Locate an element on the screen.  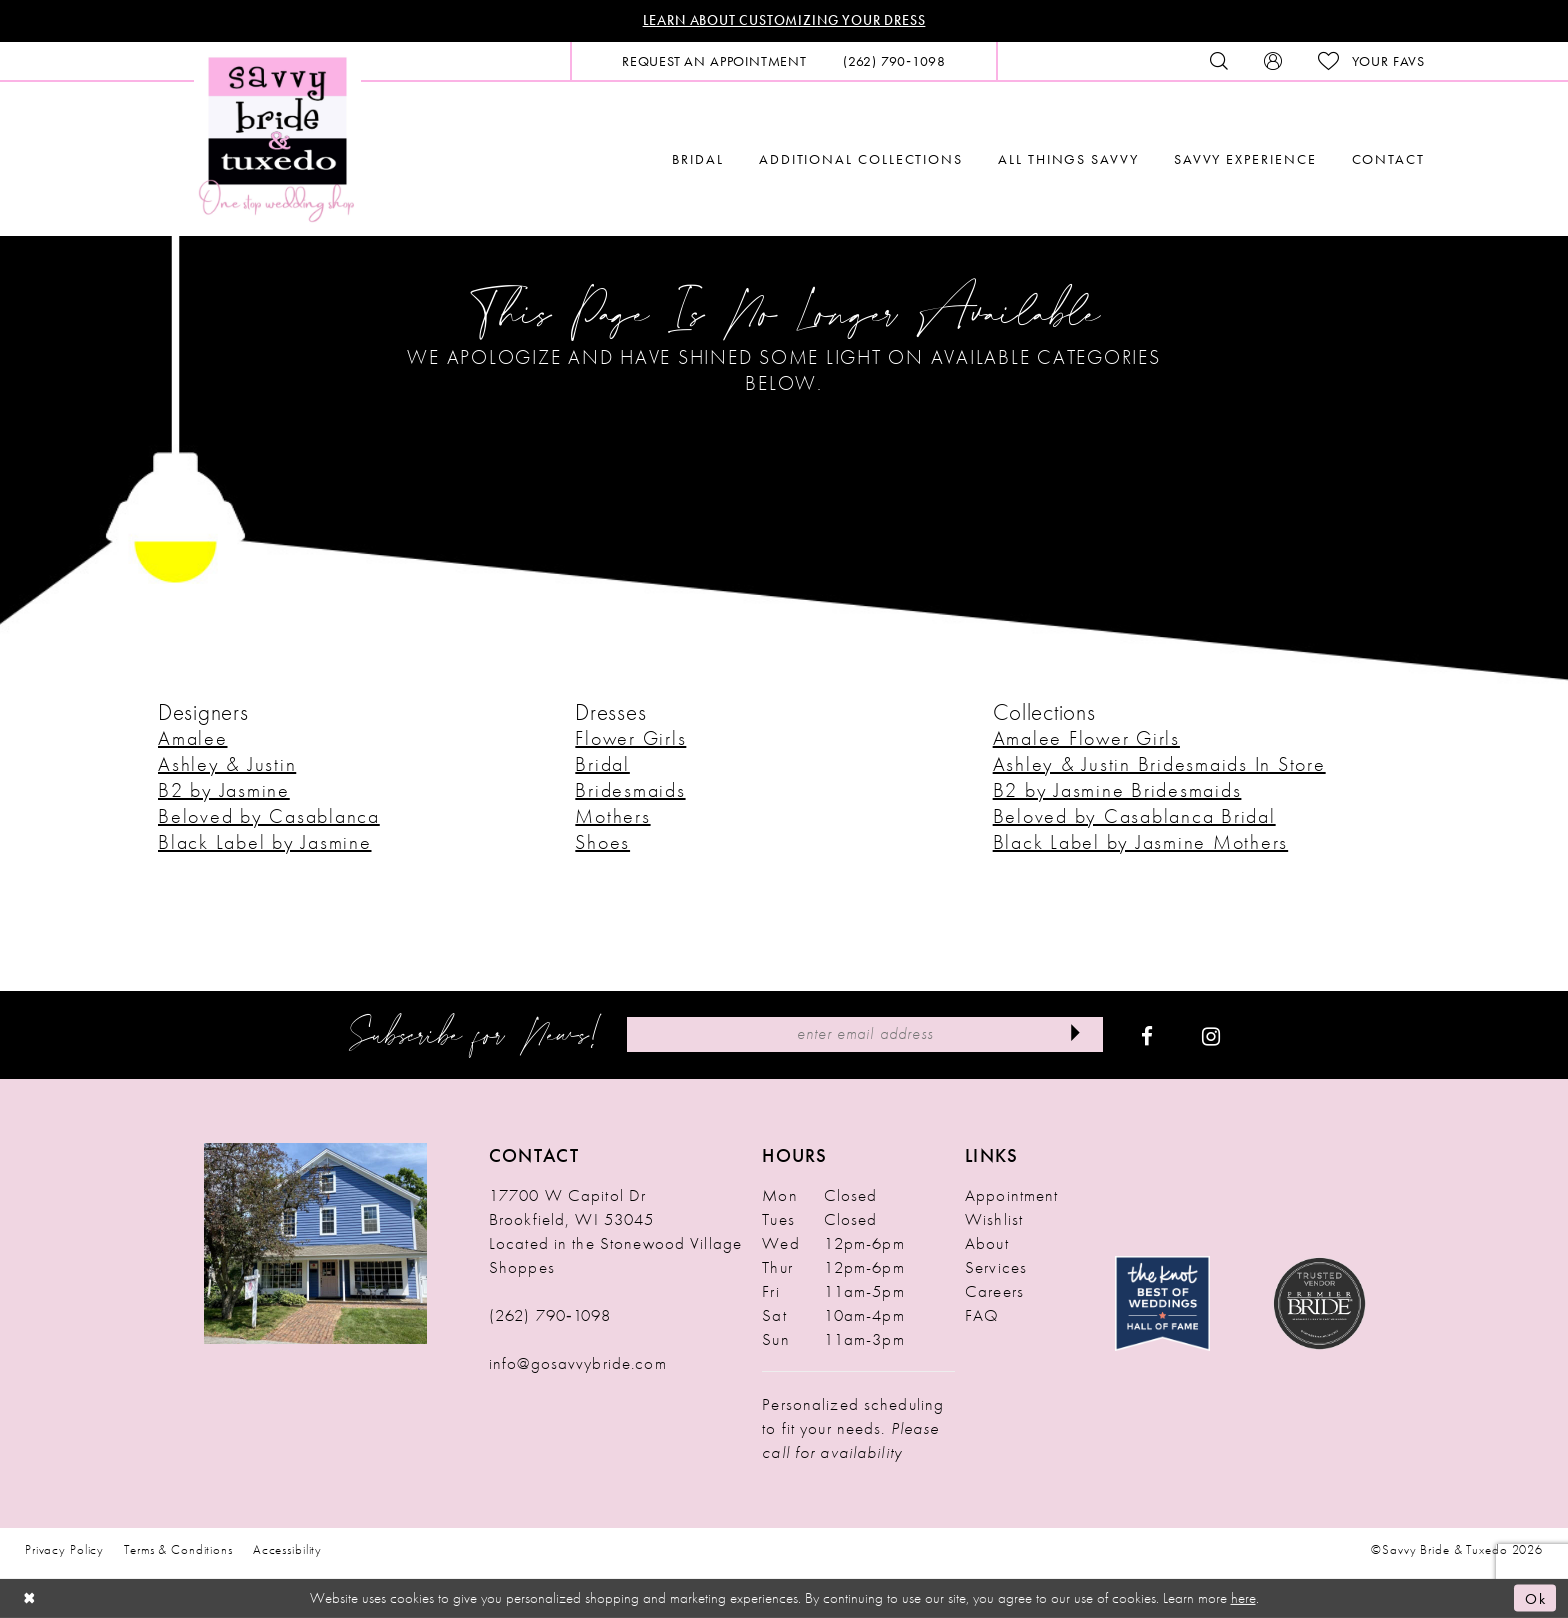
FAQ is located at coordinates (982, 1315).